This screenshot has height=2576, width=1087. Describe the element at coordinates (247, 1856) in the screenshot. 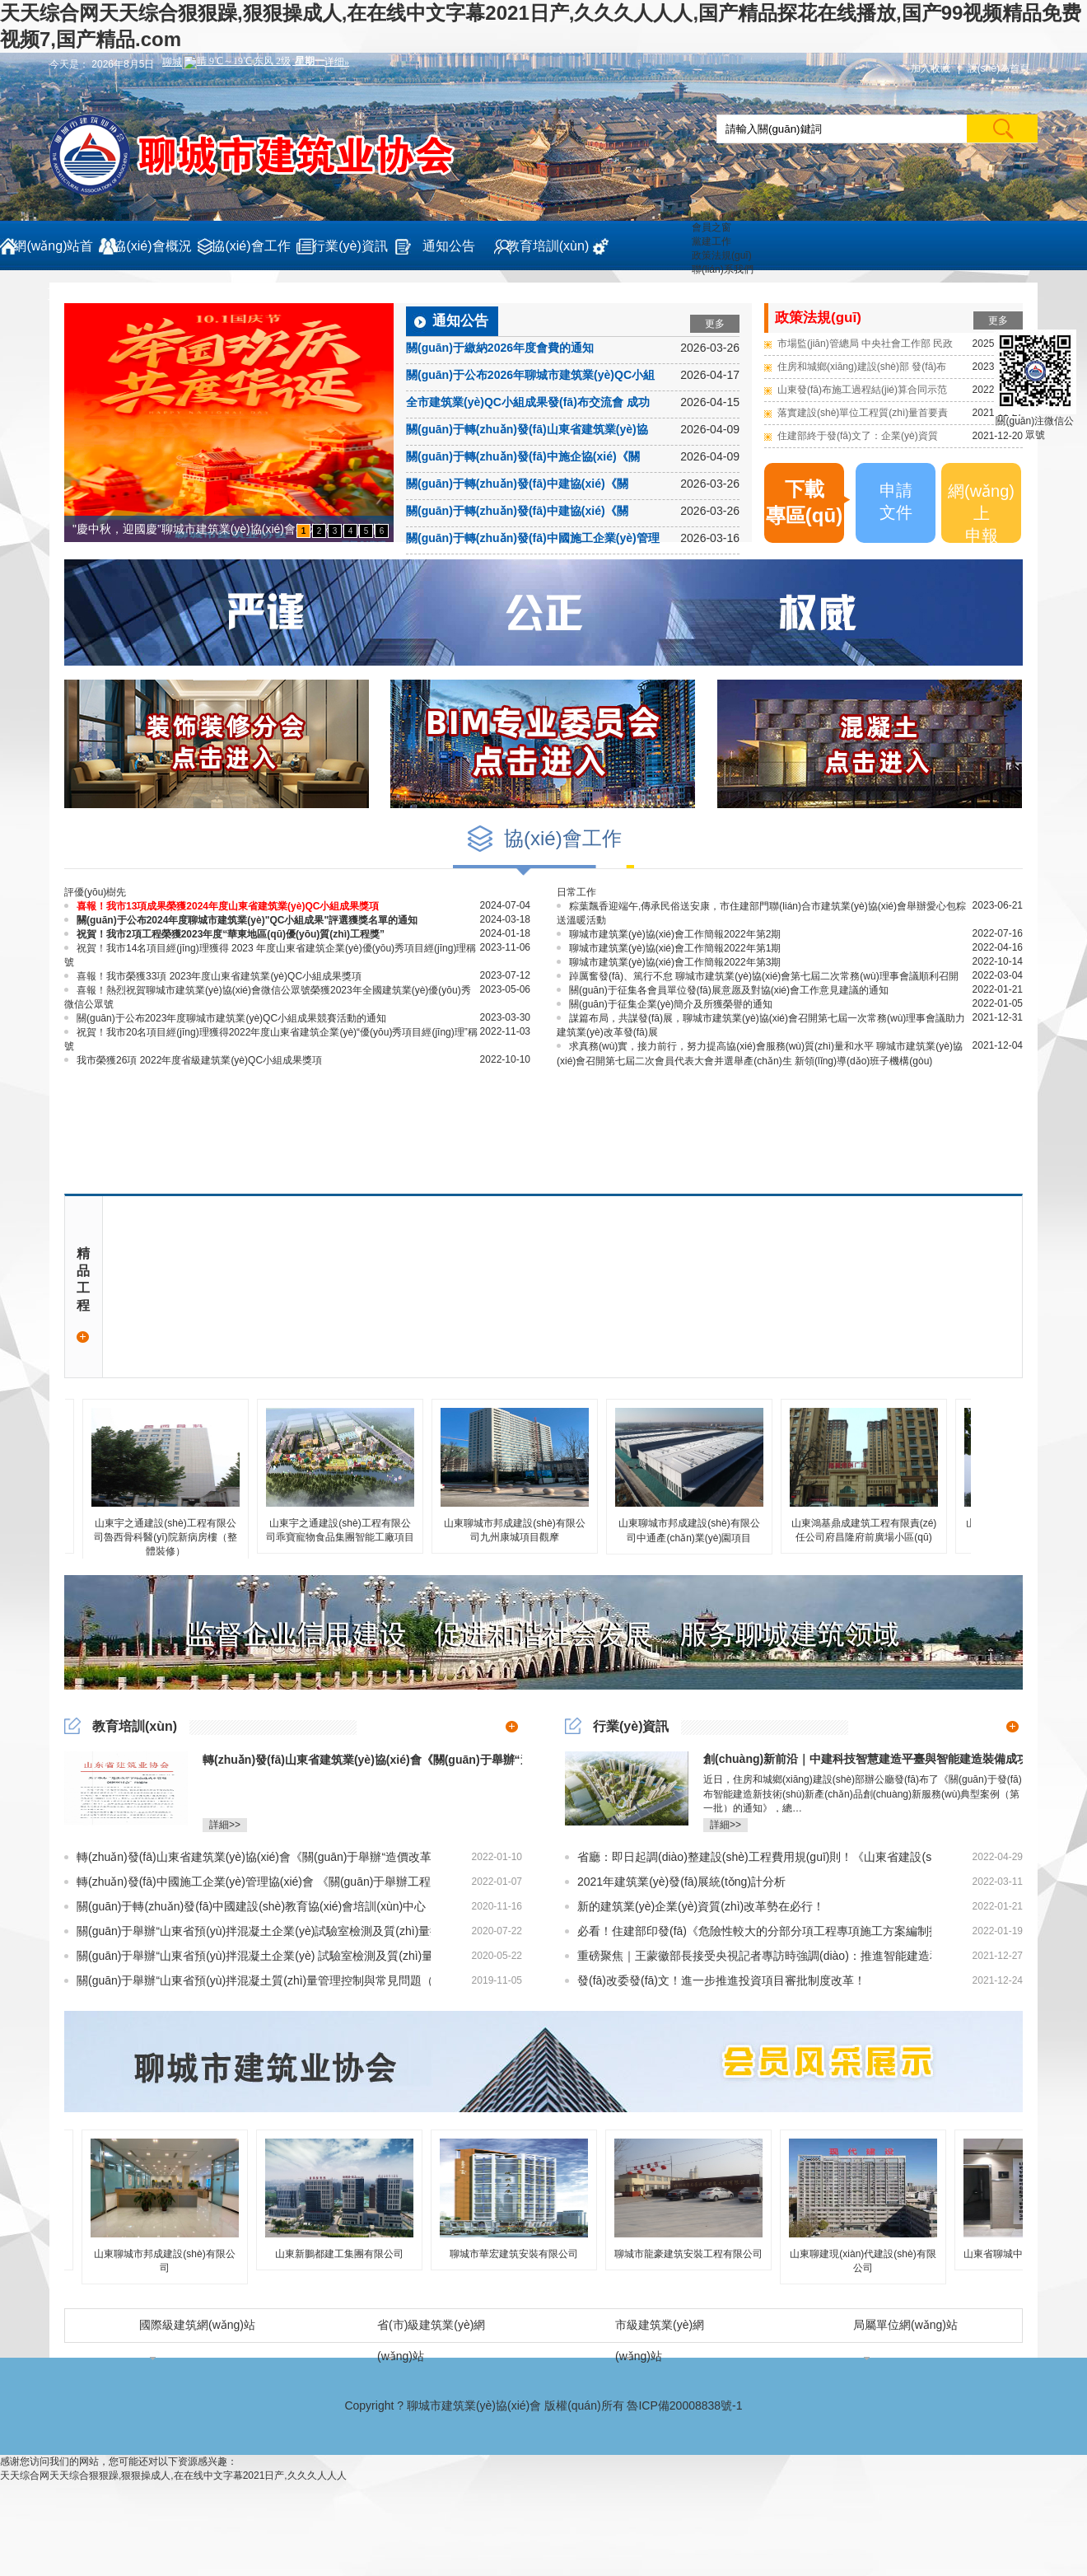

I see `轉(zhuǎn)發(fā)山東省建筑業(yè)協(xié)會《關(guān)于舉辦“造價改革下的企業(yè)成本管理創(chuàng)新研討會”的通知》` at that location.